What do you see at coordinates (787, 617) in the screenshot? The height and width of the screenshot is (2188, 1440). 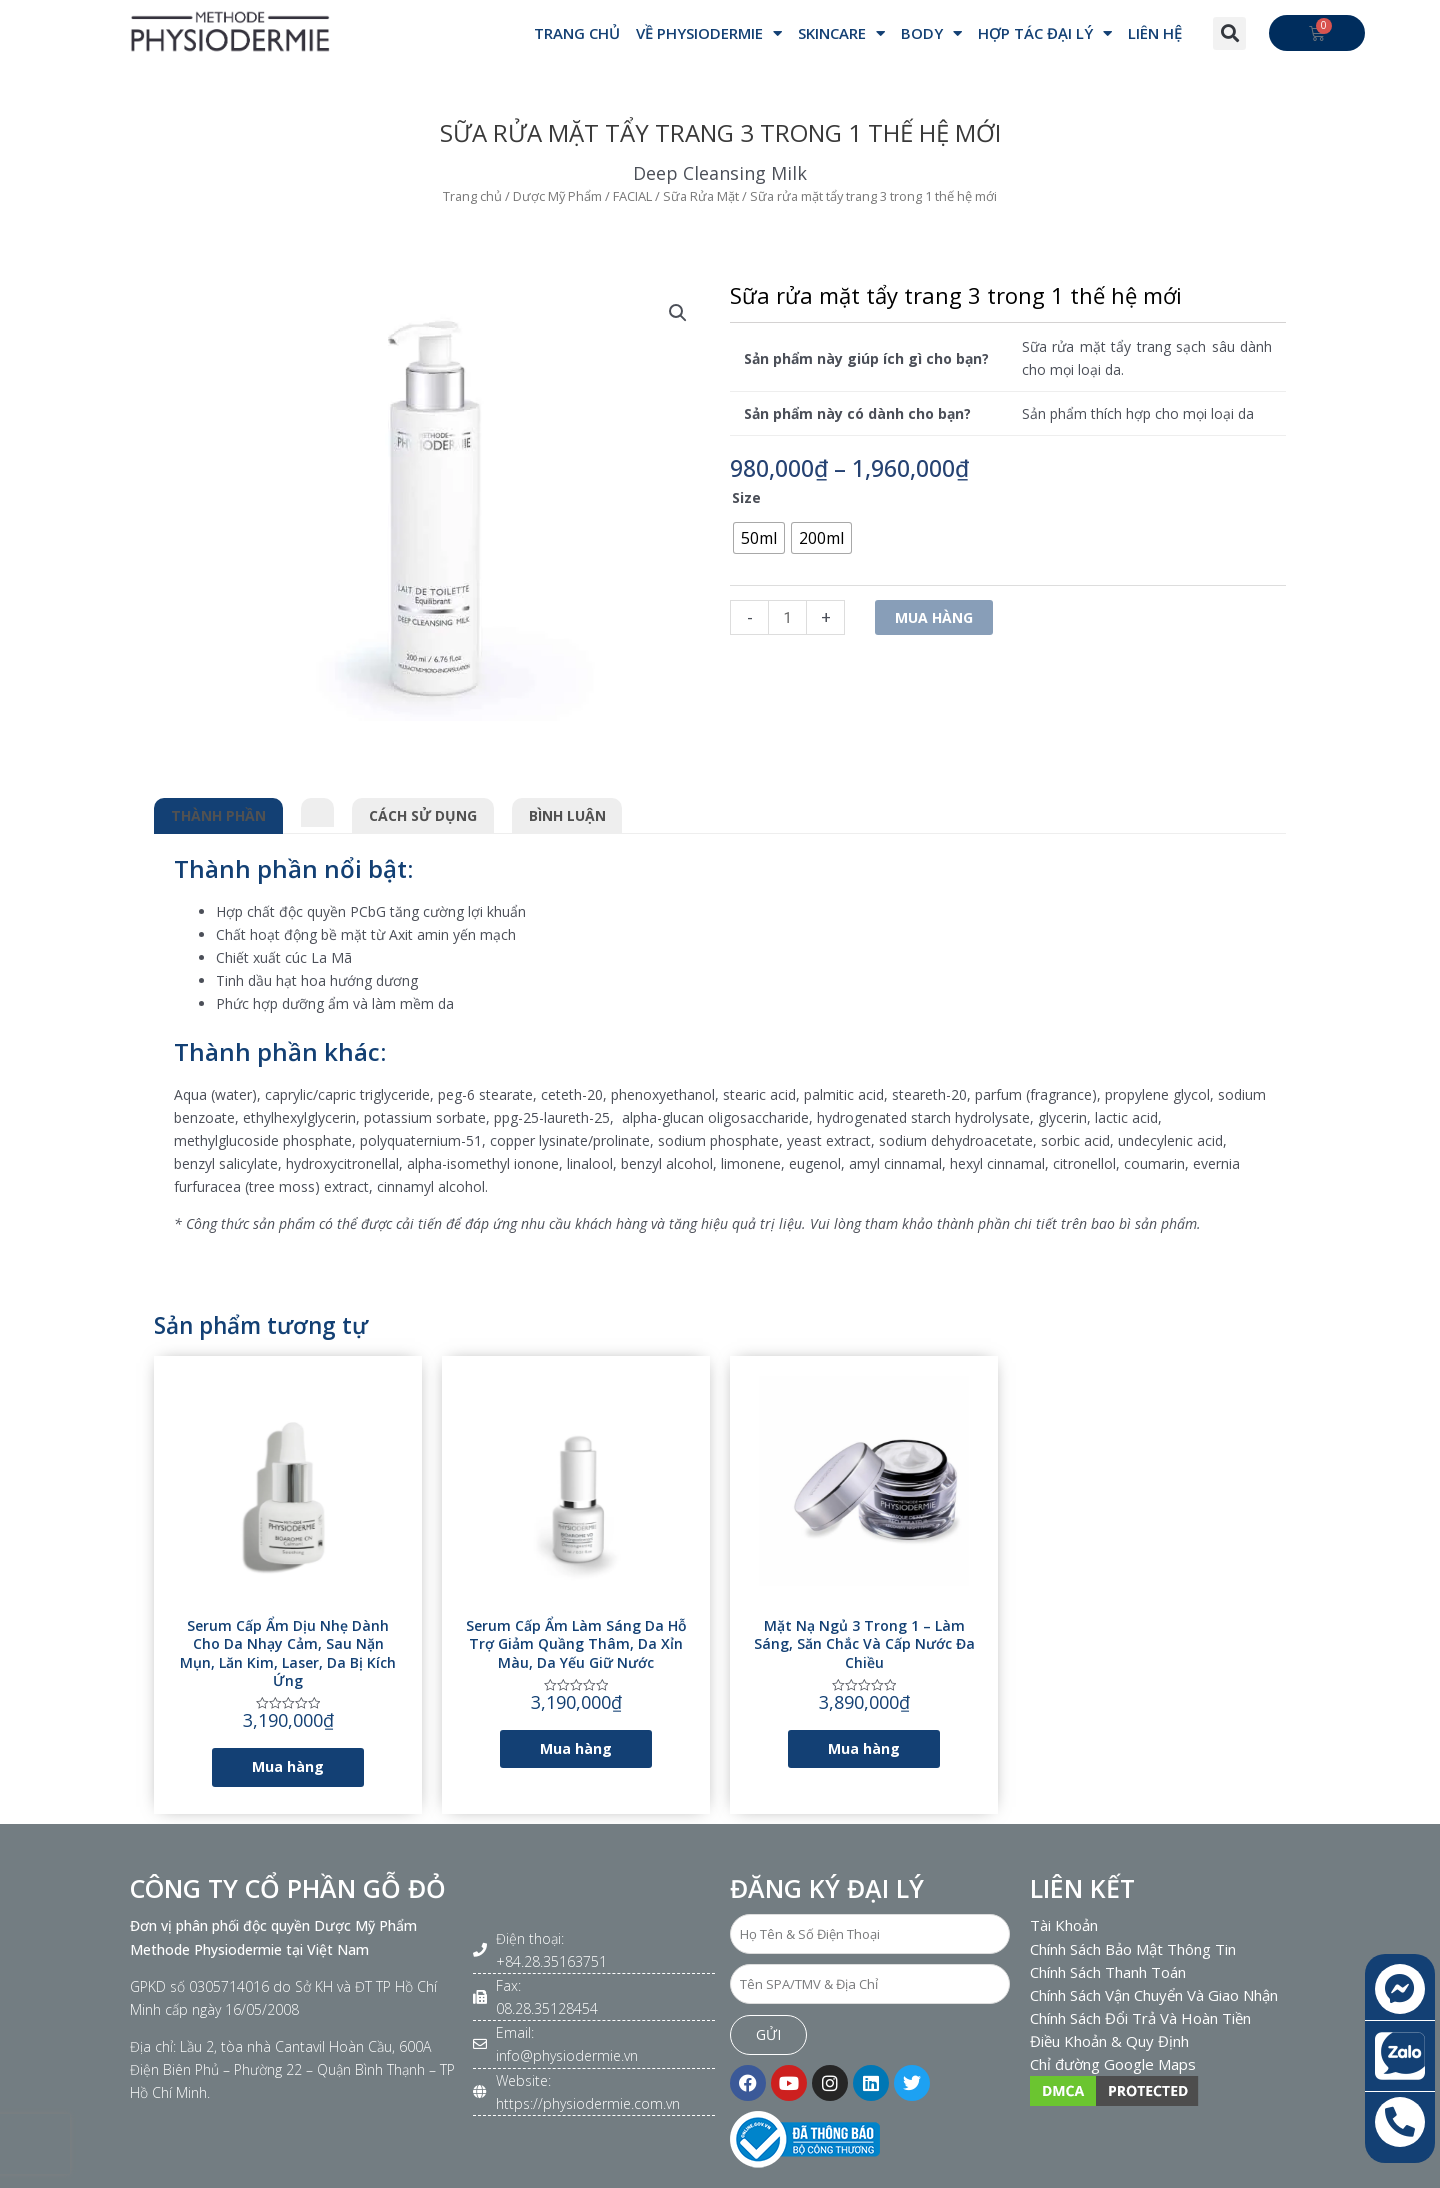 I see `[Số lượng sản phẩm]` at bounding box center [787, 617].